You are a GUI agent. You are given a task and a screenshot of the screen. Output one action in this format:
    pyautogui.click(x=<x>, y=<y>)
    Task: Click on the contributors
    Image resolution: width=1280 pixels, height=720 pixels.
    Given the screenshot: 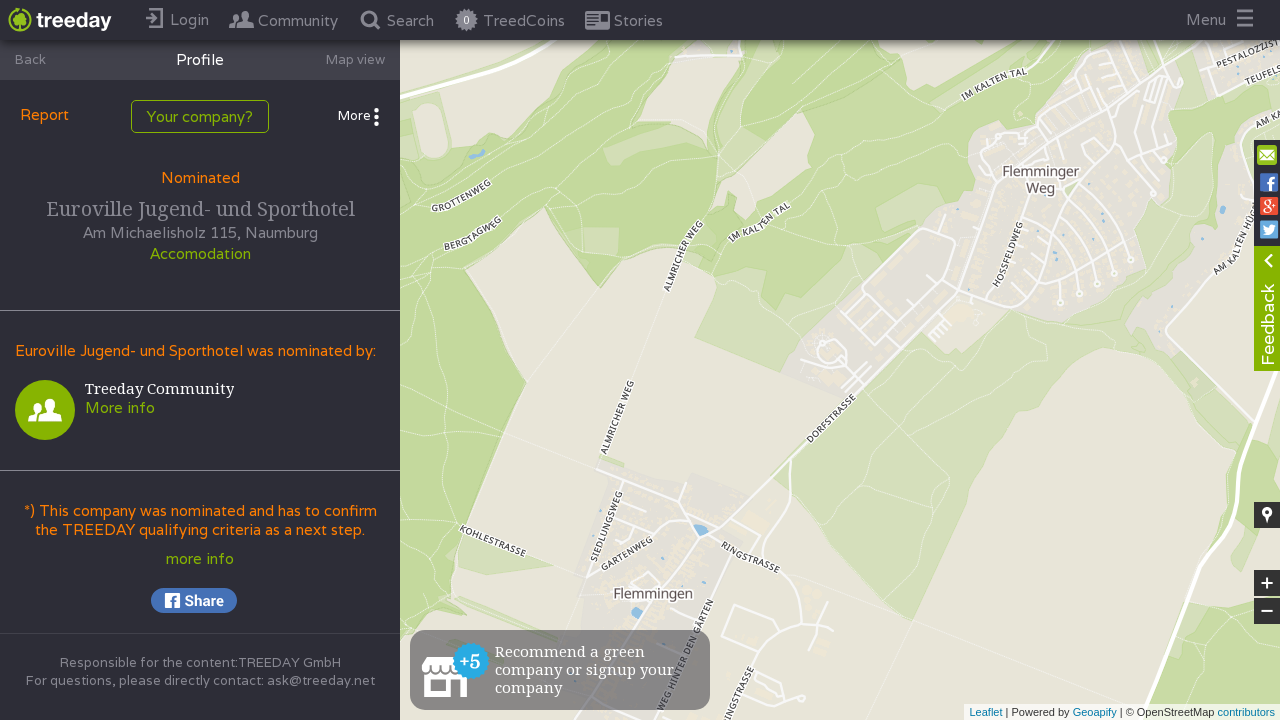 What is the action you would take?
    pyautogui.click(x=1246, y=712)
    